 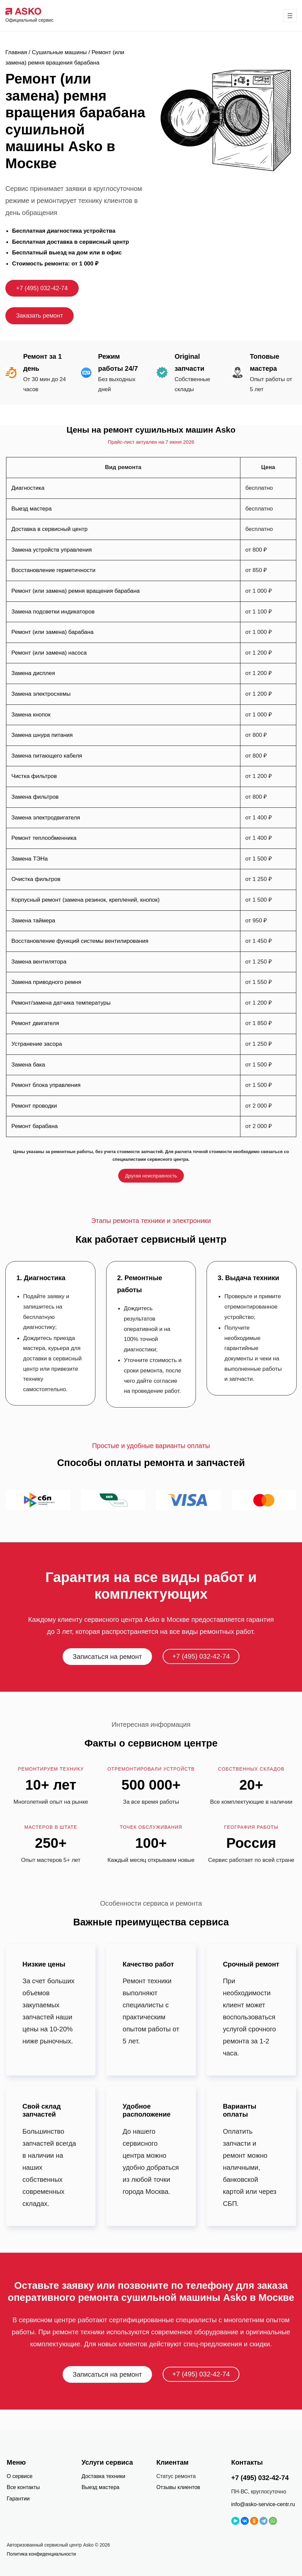 What do you see at coordinates (31, 714) in the screenshot?
I see `Замена кнопок` at bounding box center [31, 714].